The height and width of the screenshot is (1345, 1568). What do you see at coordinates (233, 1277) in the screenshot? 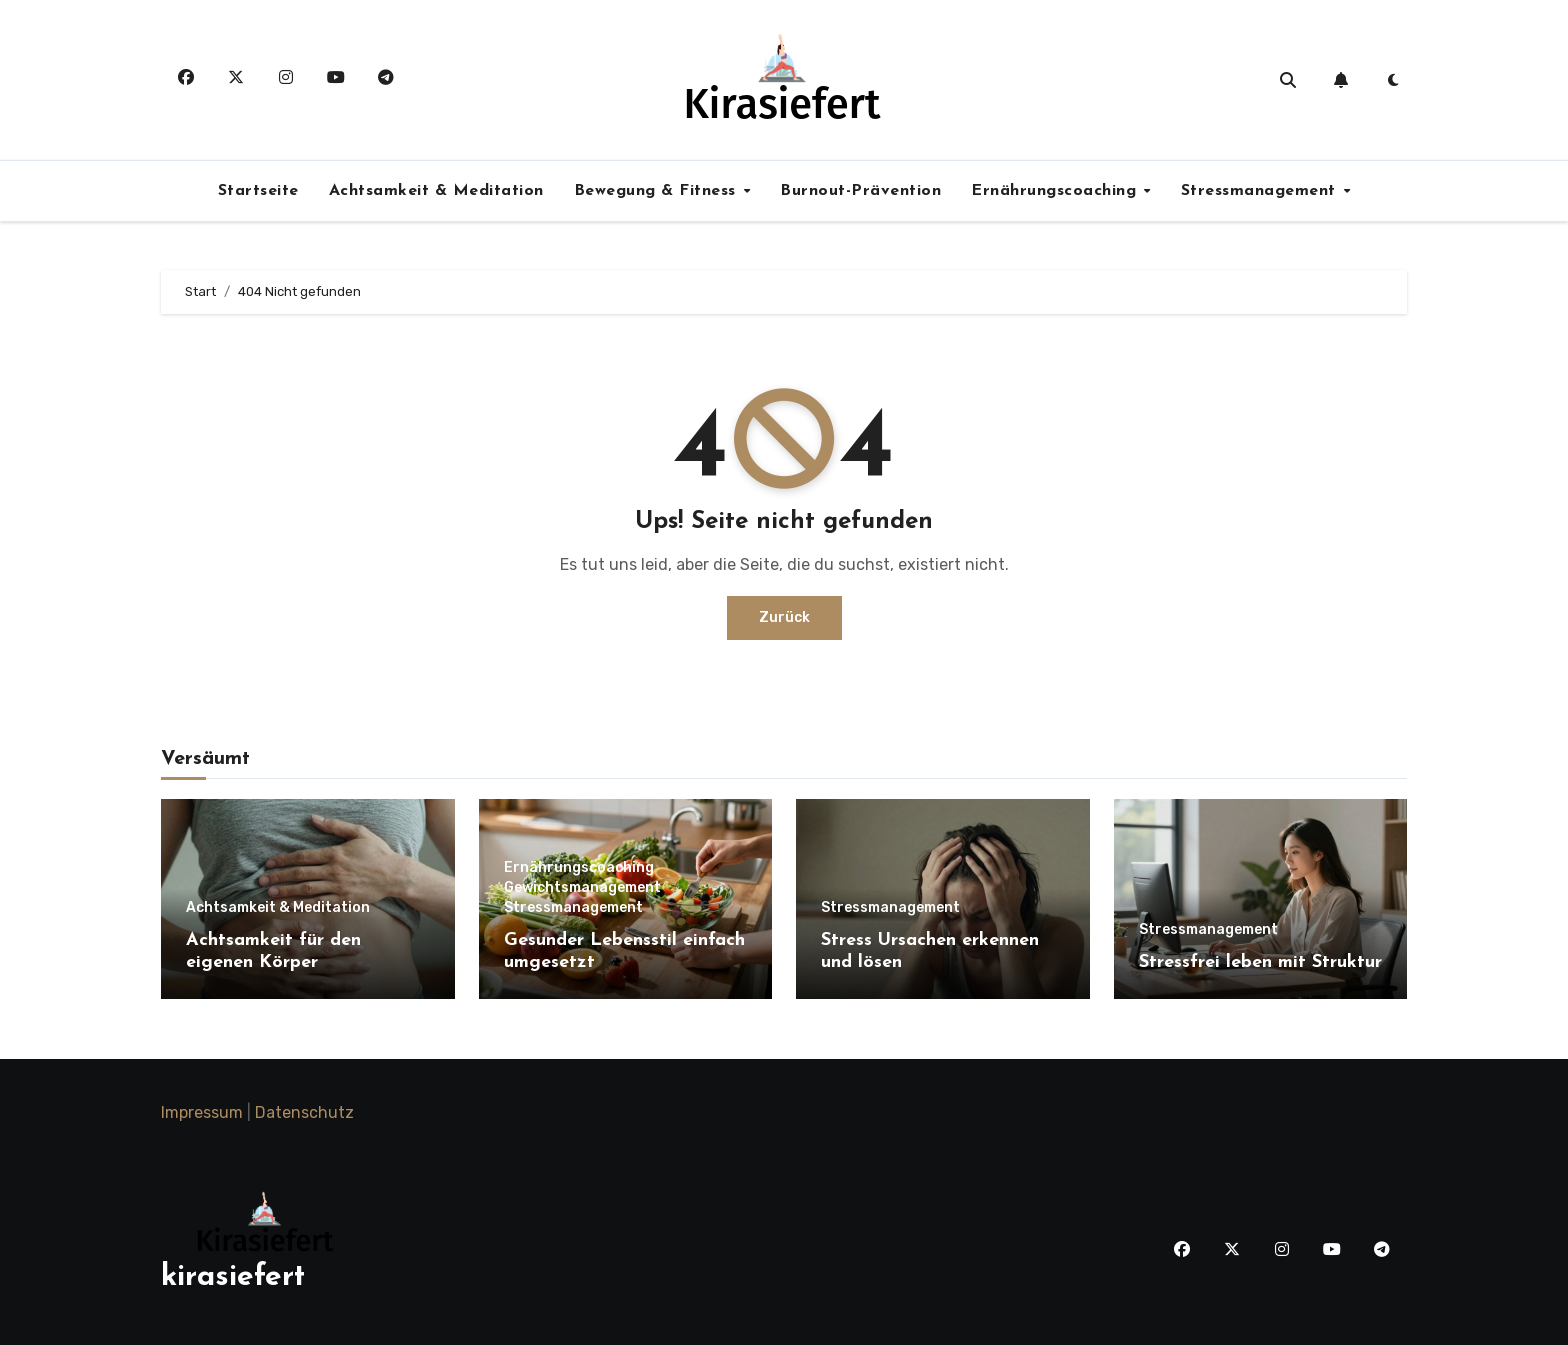
I see `kirasiefert` at bounding box center [233, 1277].